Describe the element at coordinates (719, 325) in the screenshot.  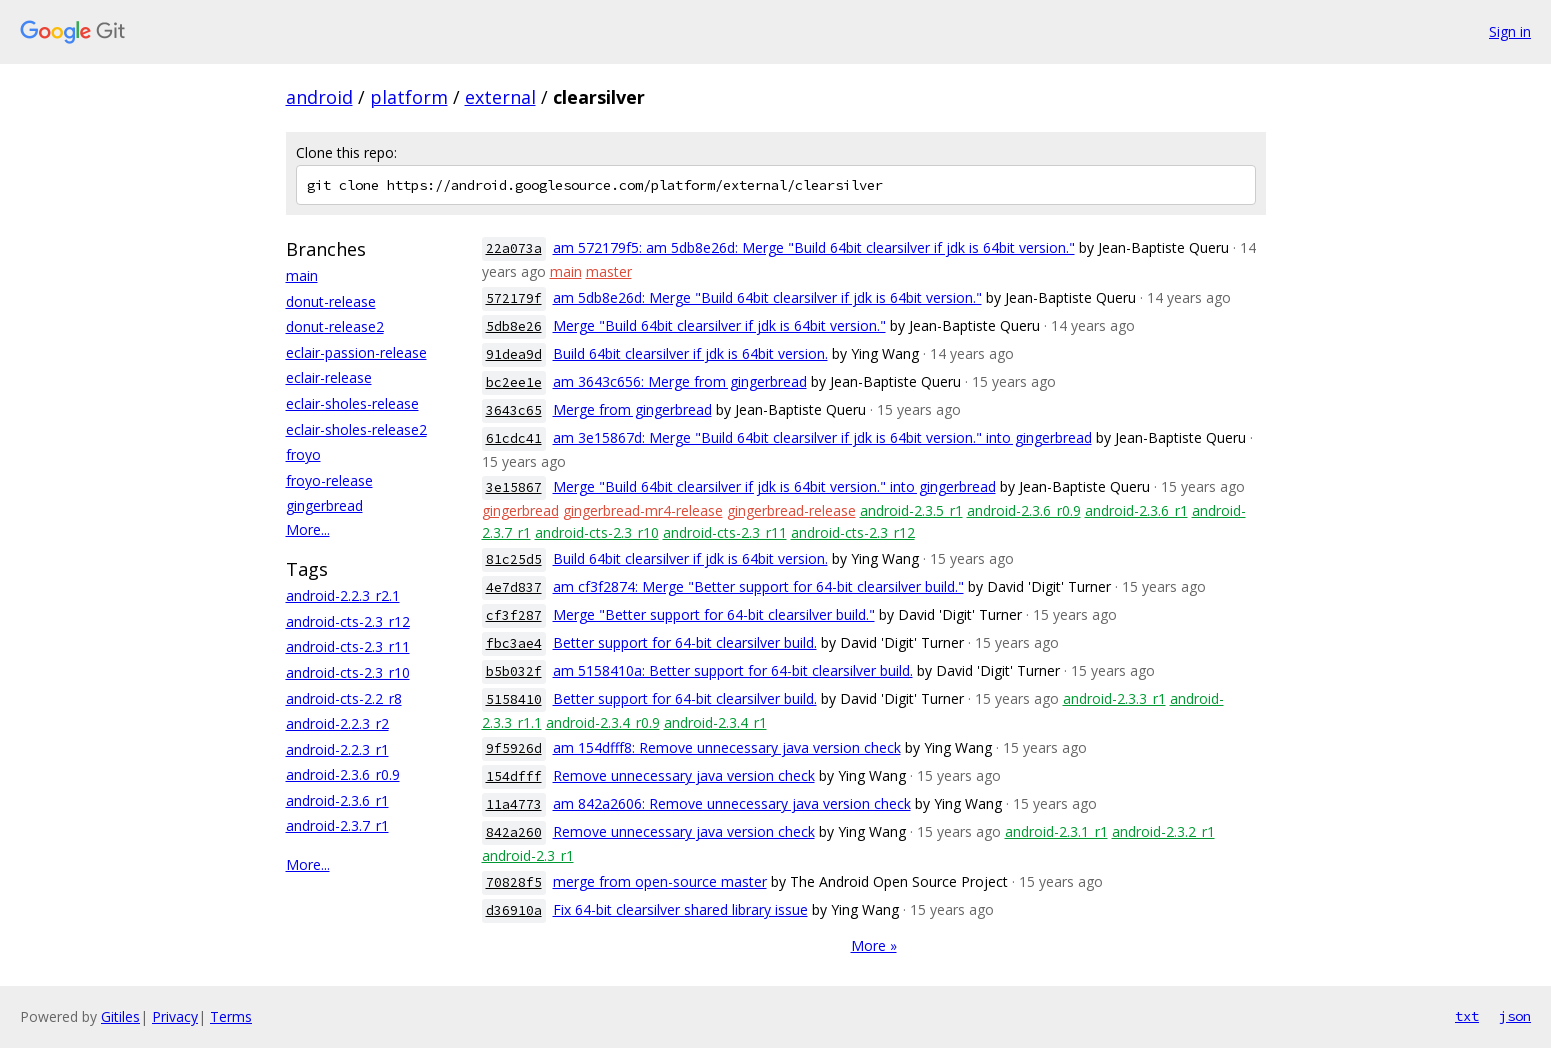
I see `Merge "Build 64bit clearsilver if jdk is 64bit version."` at that location.